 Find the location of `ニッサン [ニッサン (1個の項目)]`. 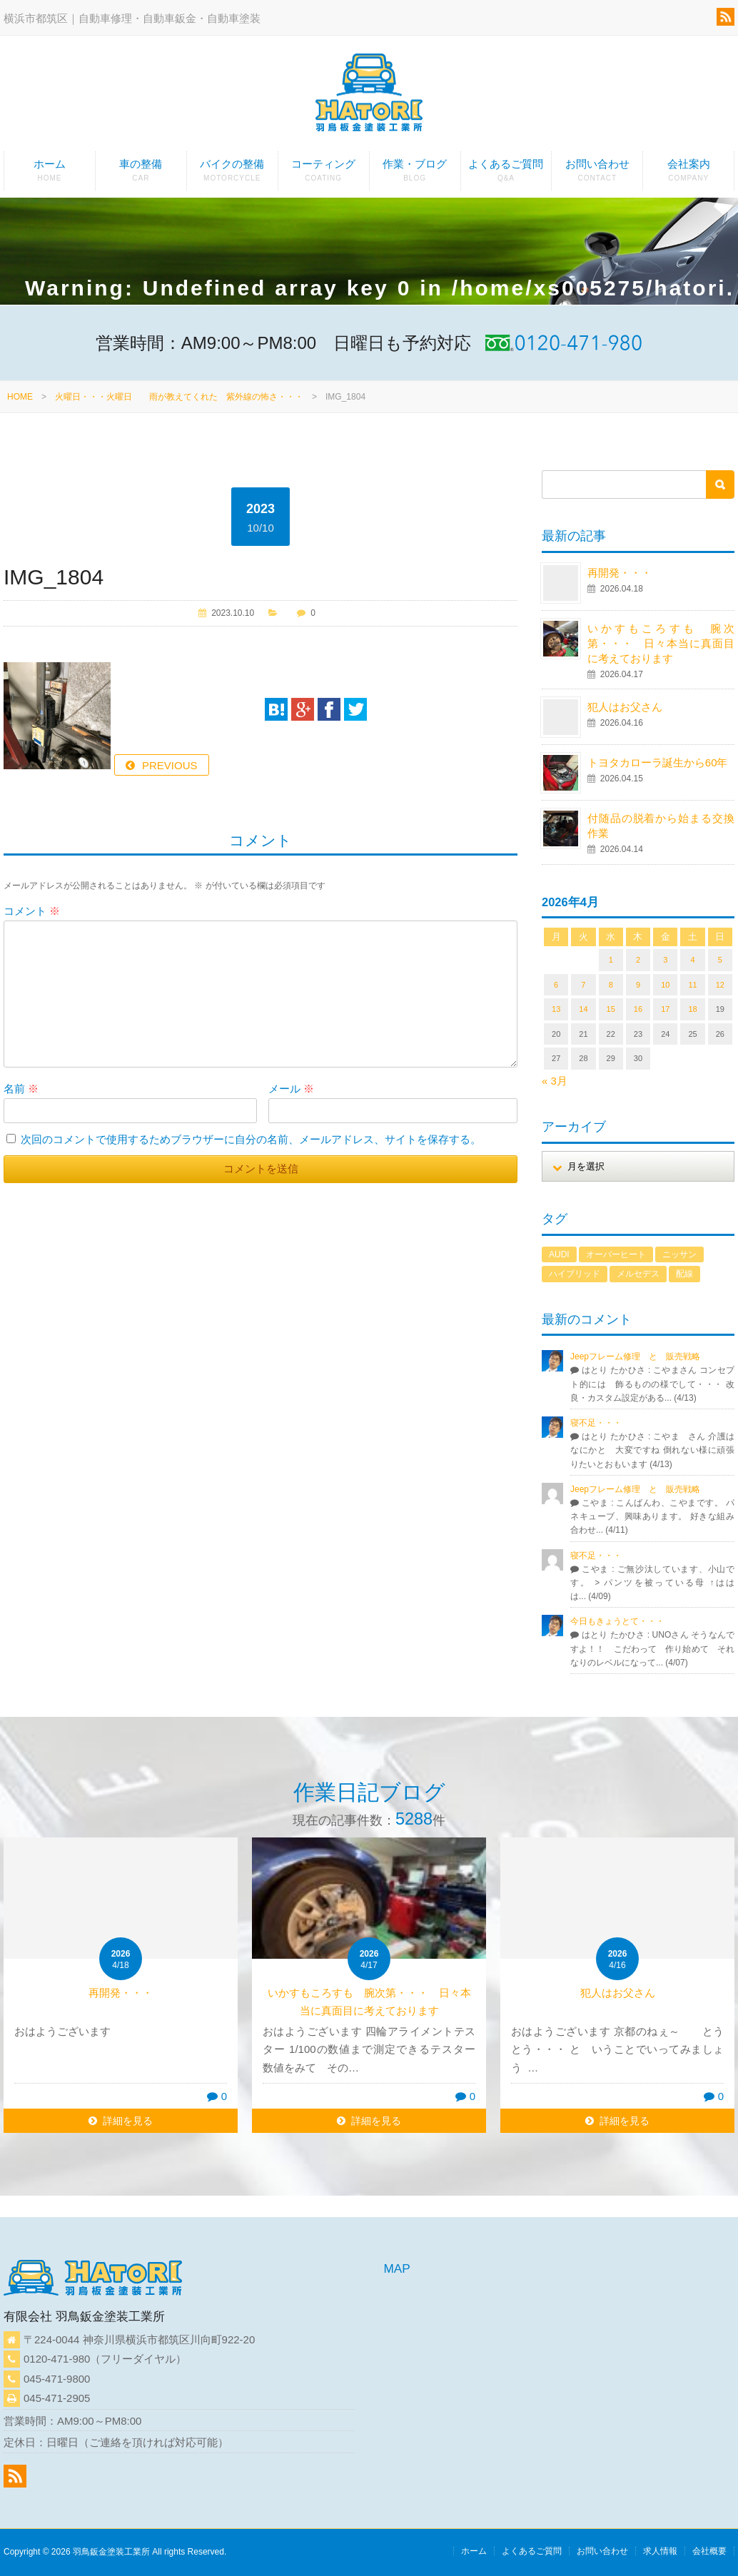

ニッサン [ニッサン (1個の項目)] is located at coordinates (679, 1254).